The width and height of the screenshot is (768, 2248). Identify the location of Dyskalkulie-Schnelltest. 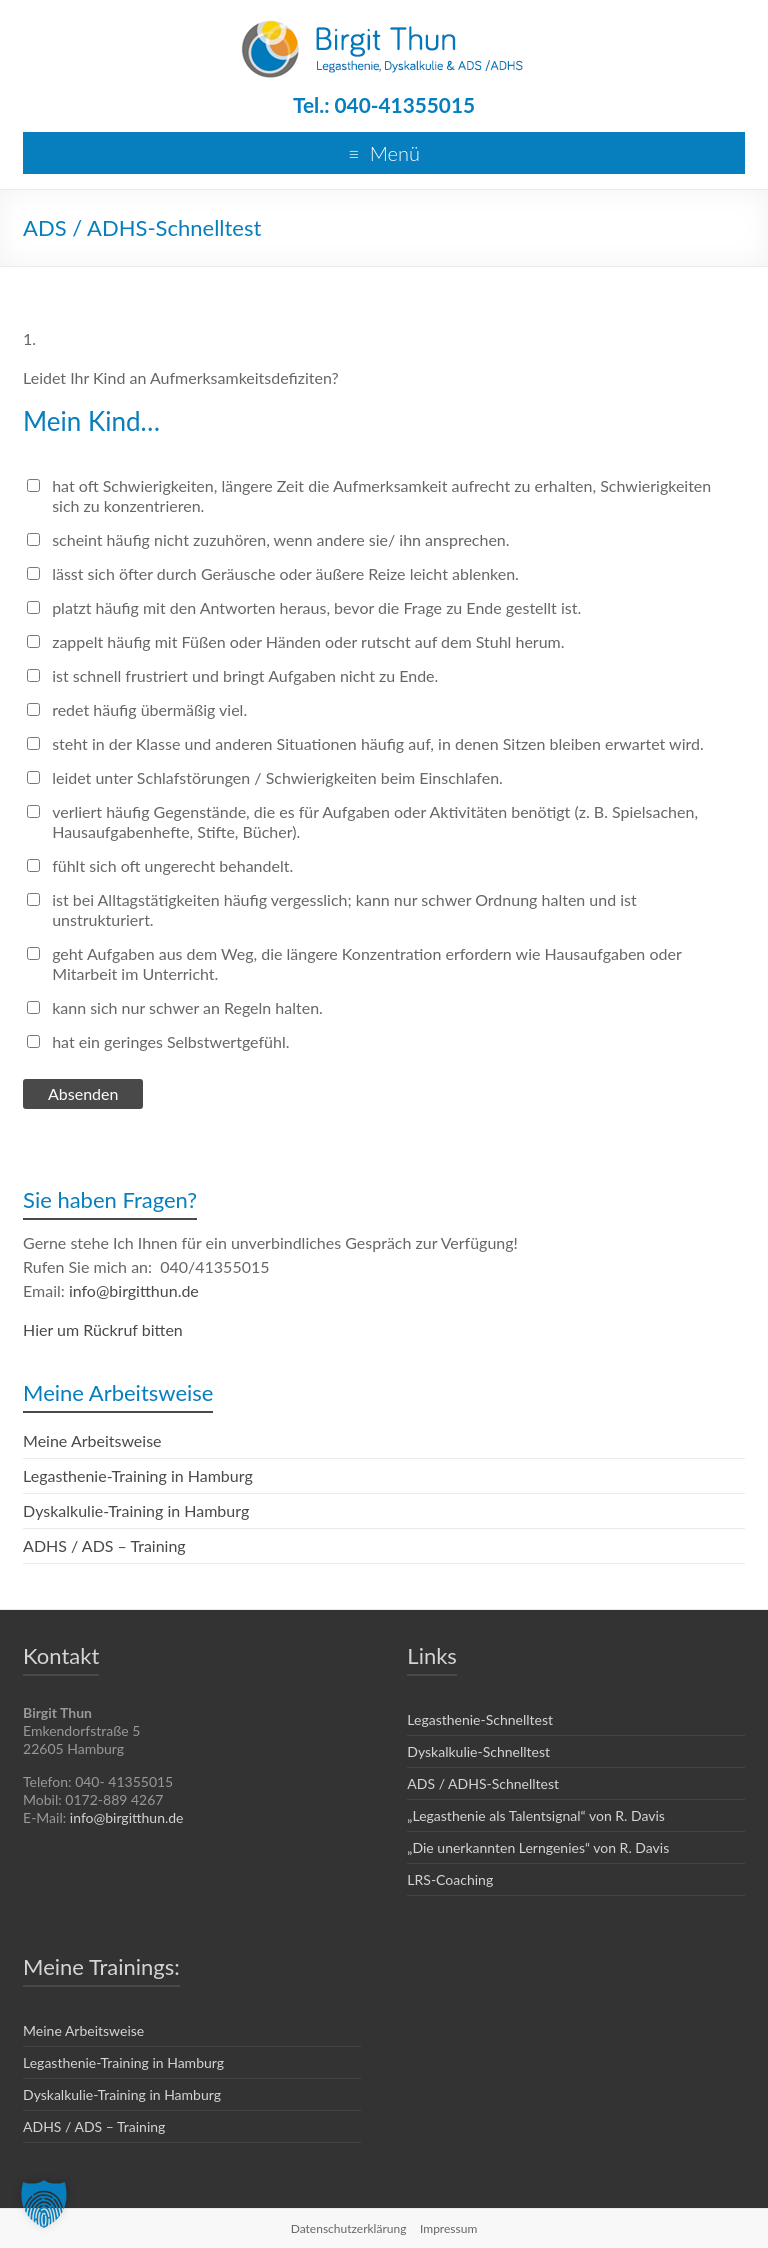
(478, 1751).